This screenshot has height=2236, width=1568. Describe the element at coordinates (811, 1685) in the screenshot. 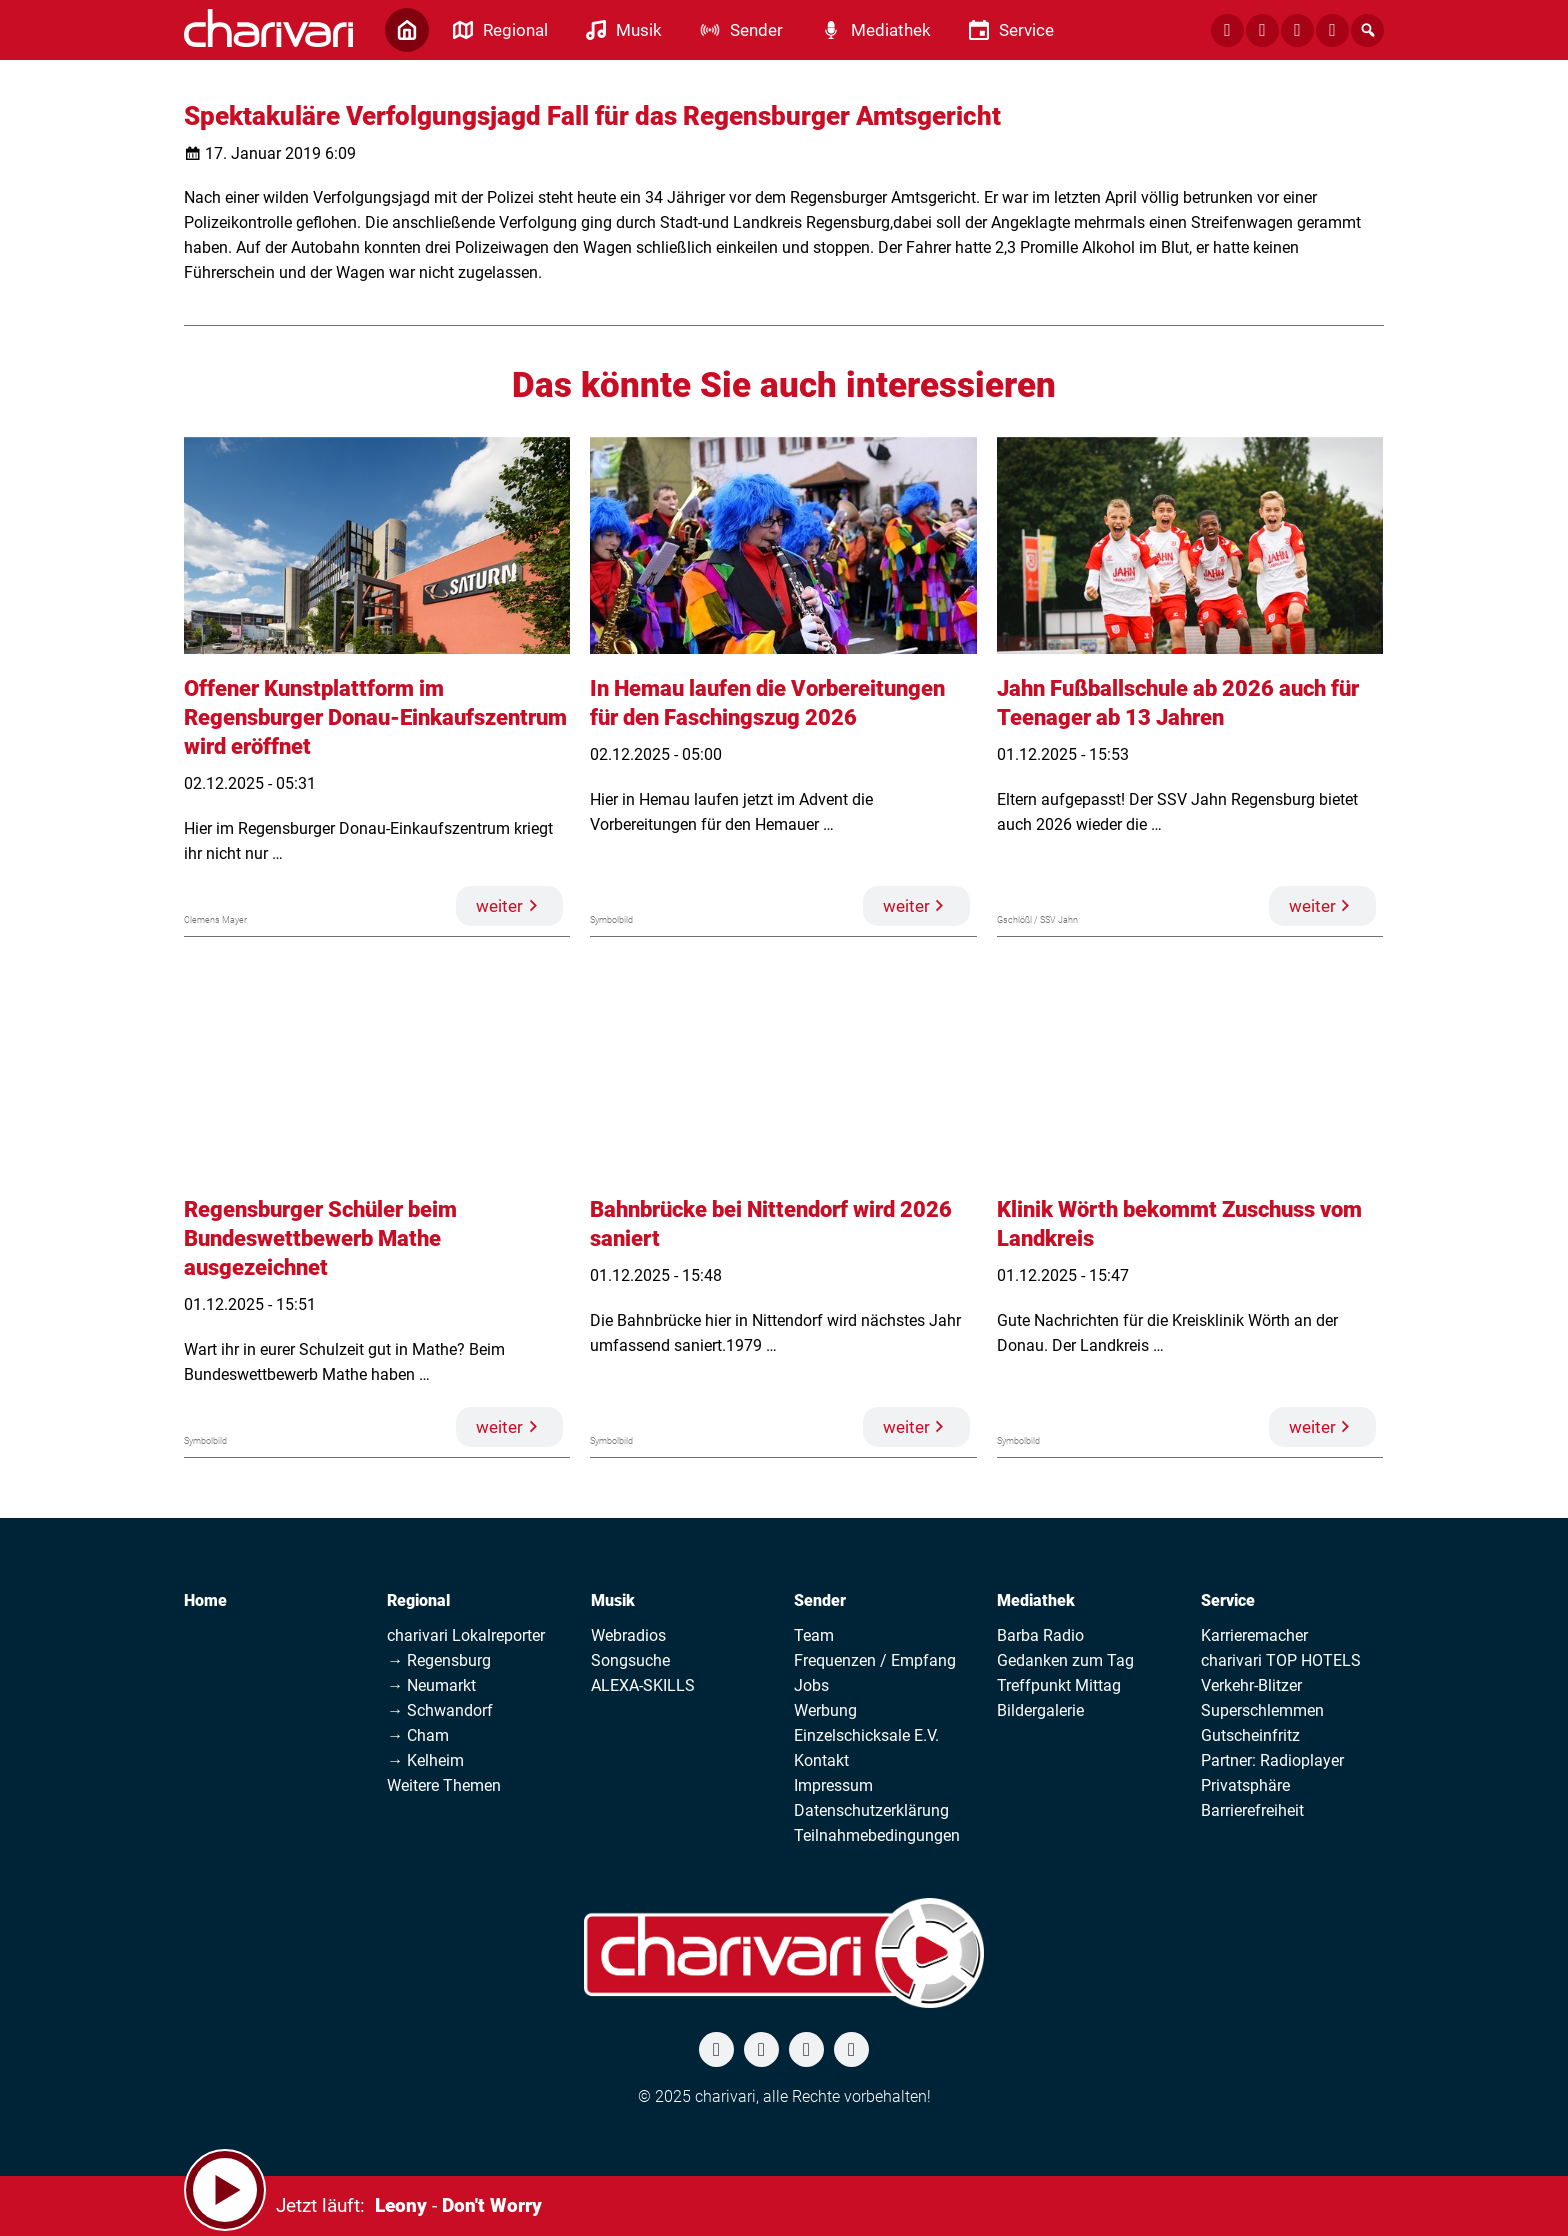

I see `Jobs` at that location.